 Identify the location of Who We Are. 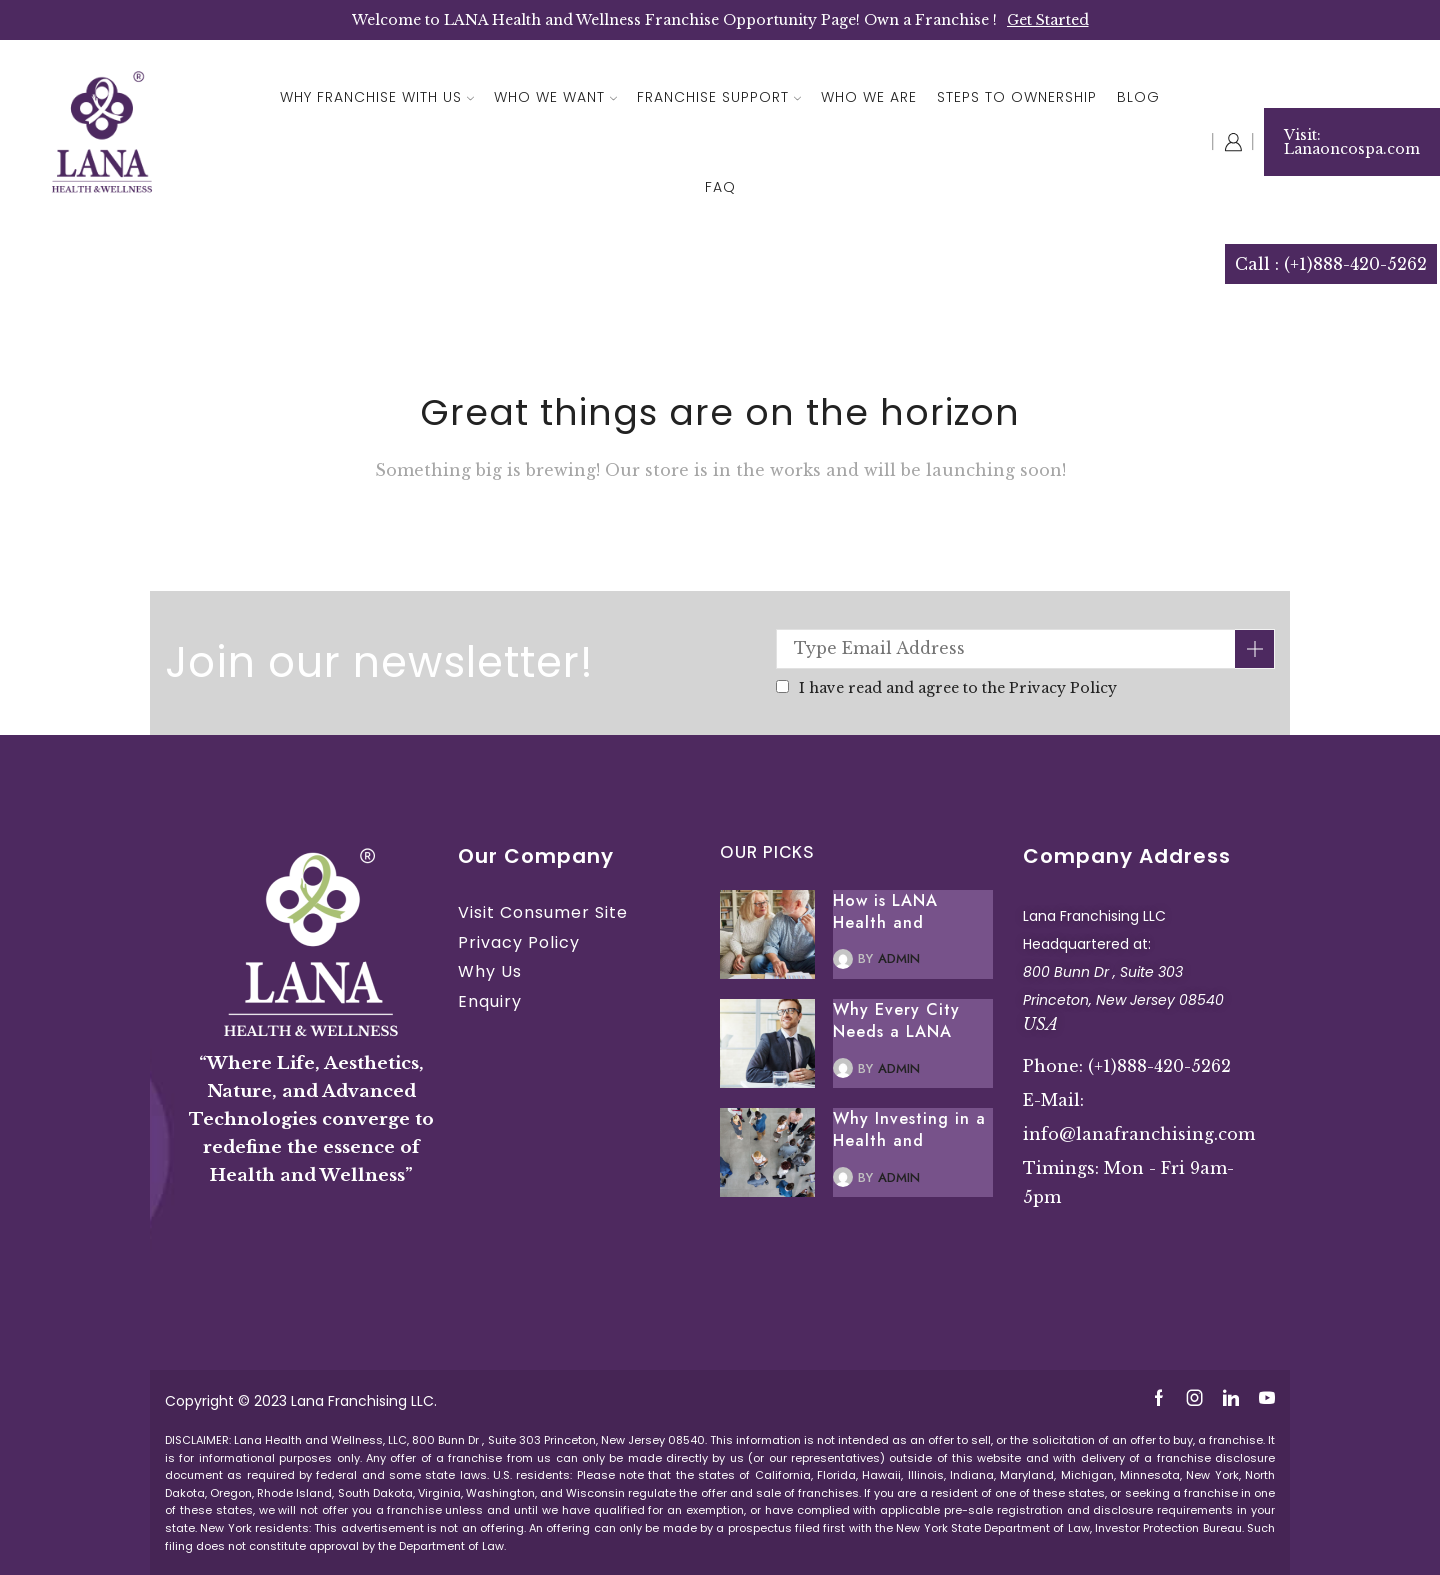
(869, 97).